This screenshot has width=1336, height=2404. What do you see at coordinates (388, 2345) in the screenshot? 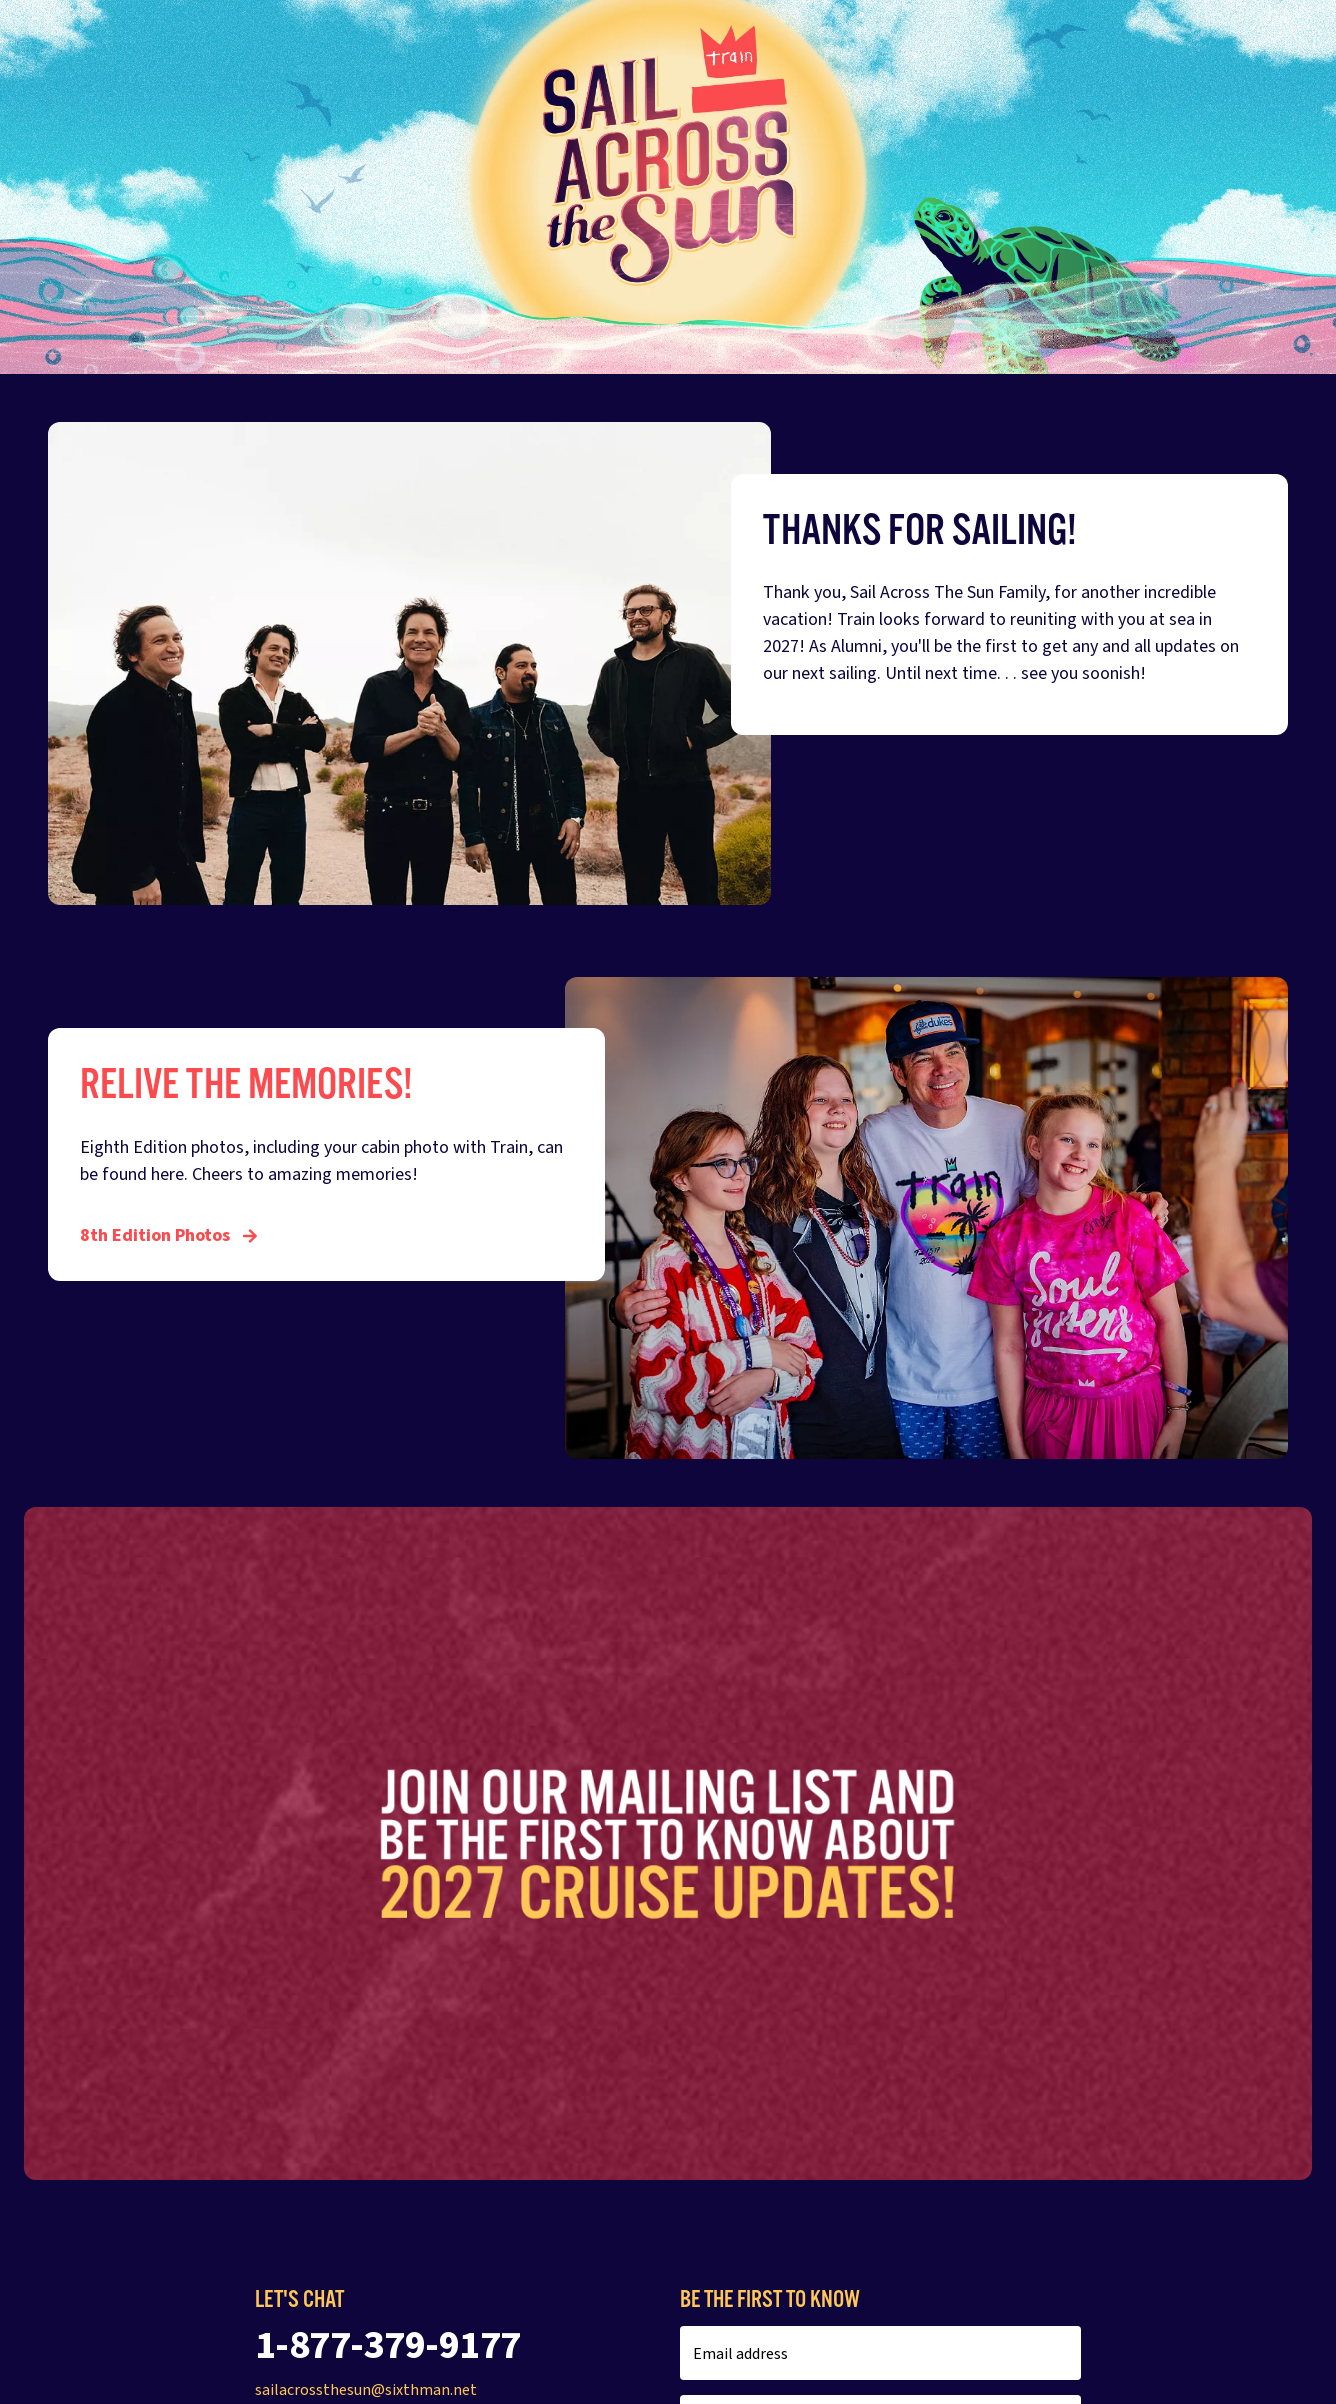
I see `1-877-379-9177` at bounding box center [388, 2345].